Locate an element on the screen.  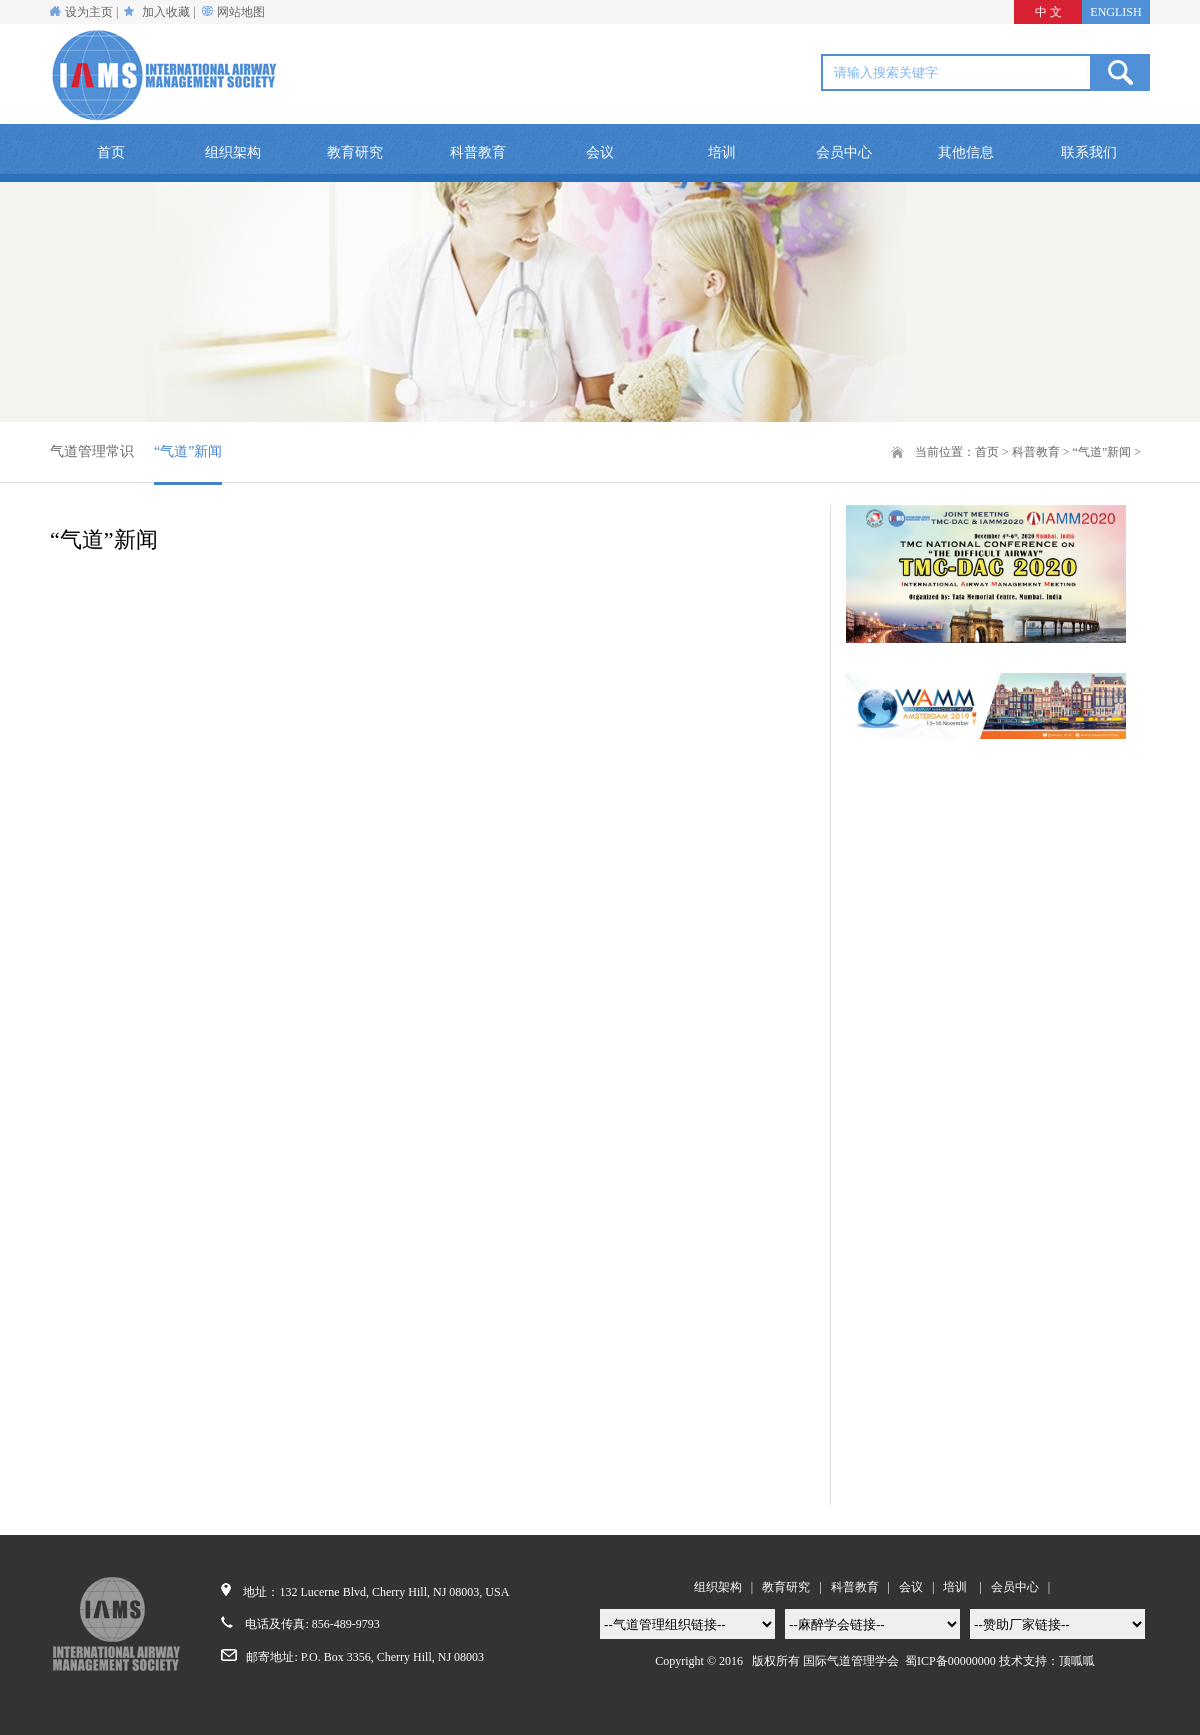
其他信息 is located at coordinates (966, 152).